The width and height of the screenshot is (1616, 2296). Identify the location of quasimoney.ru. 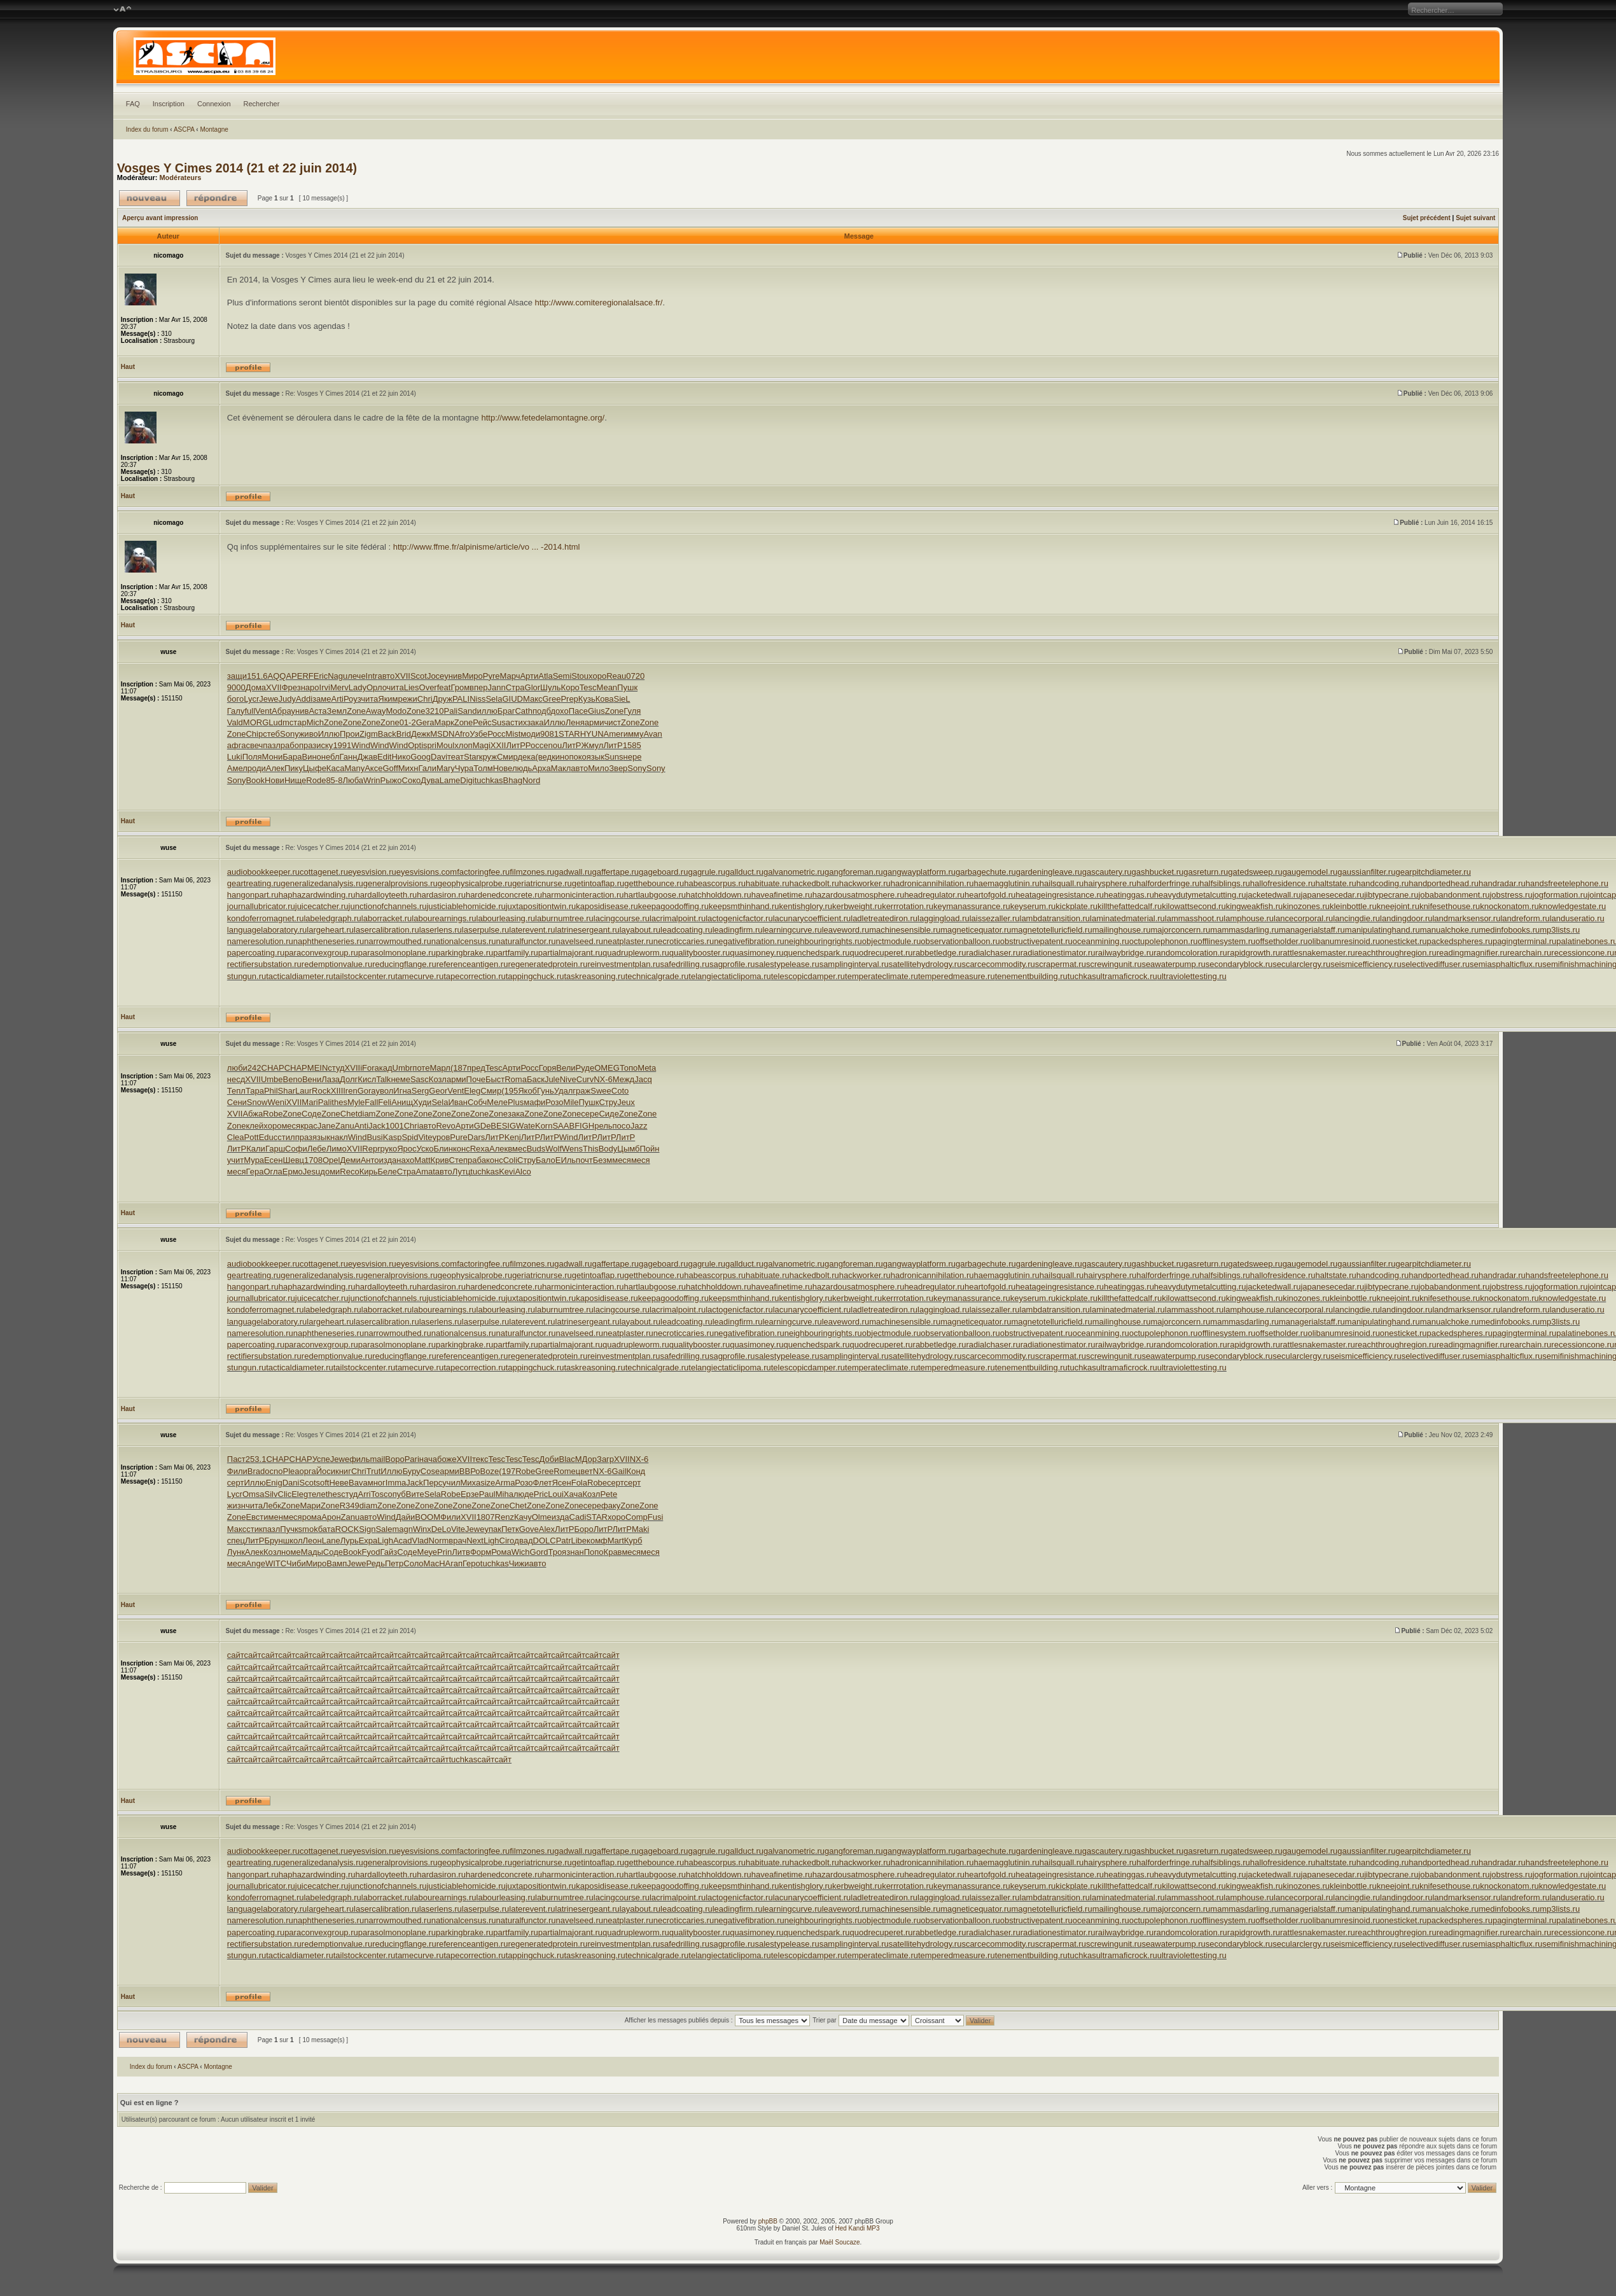
(756, 952).